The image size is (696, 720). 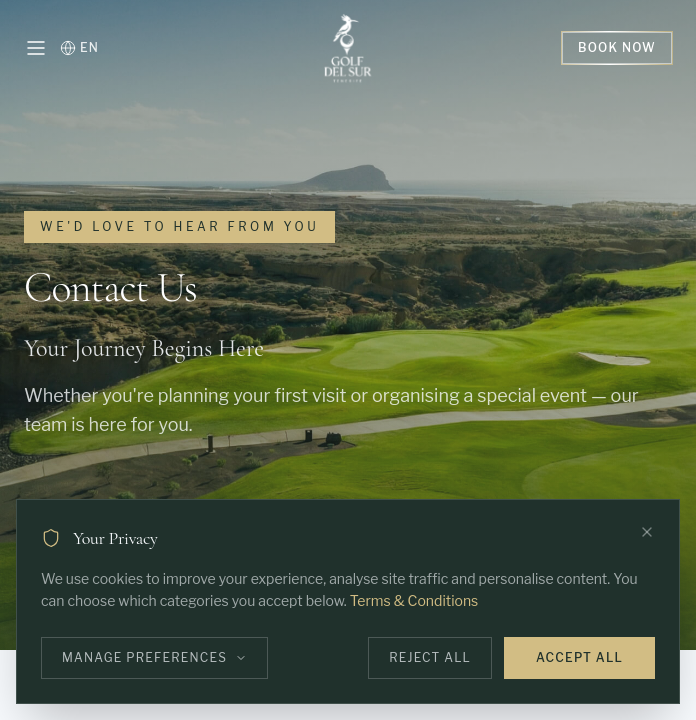 I want to click on [Close], so click(x=647, y=532).